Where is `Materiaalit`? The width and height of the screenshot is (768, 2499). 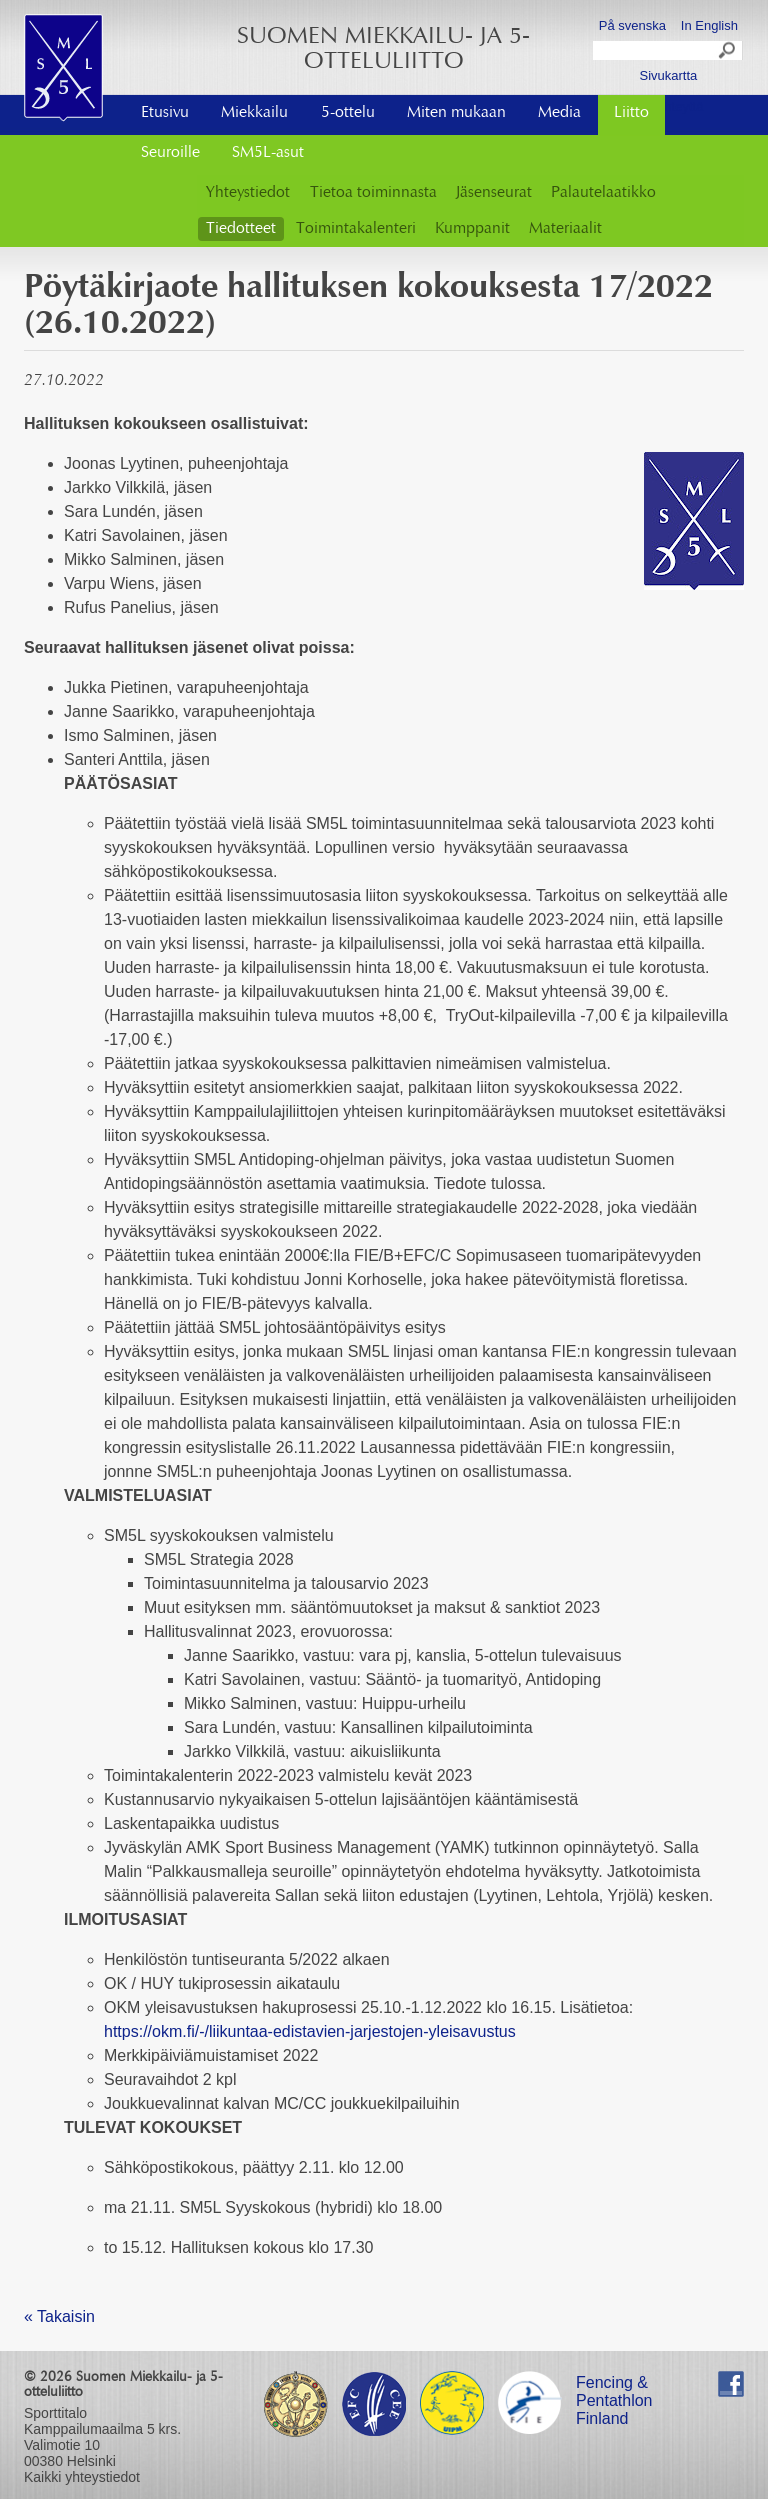
Materiaalit is located at coordinates (565, 229).